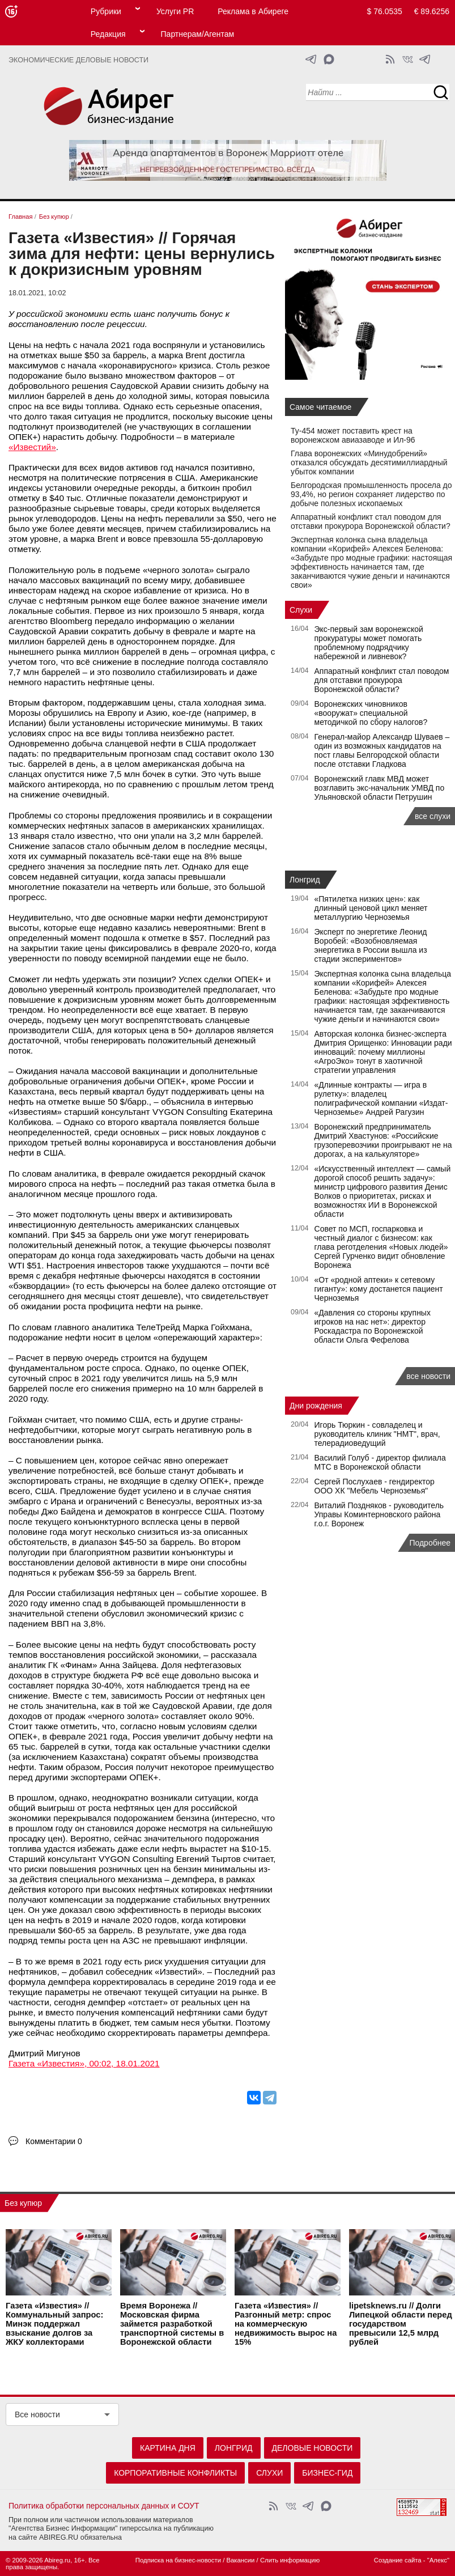  I want to click on Василий Голуб - директор филиала МТС в Воронежской области, so click(380, 1462).